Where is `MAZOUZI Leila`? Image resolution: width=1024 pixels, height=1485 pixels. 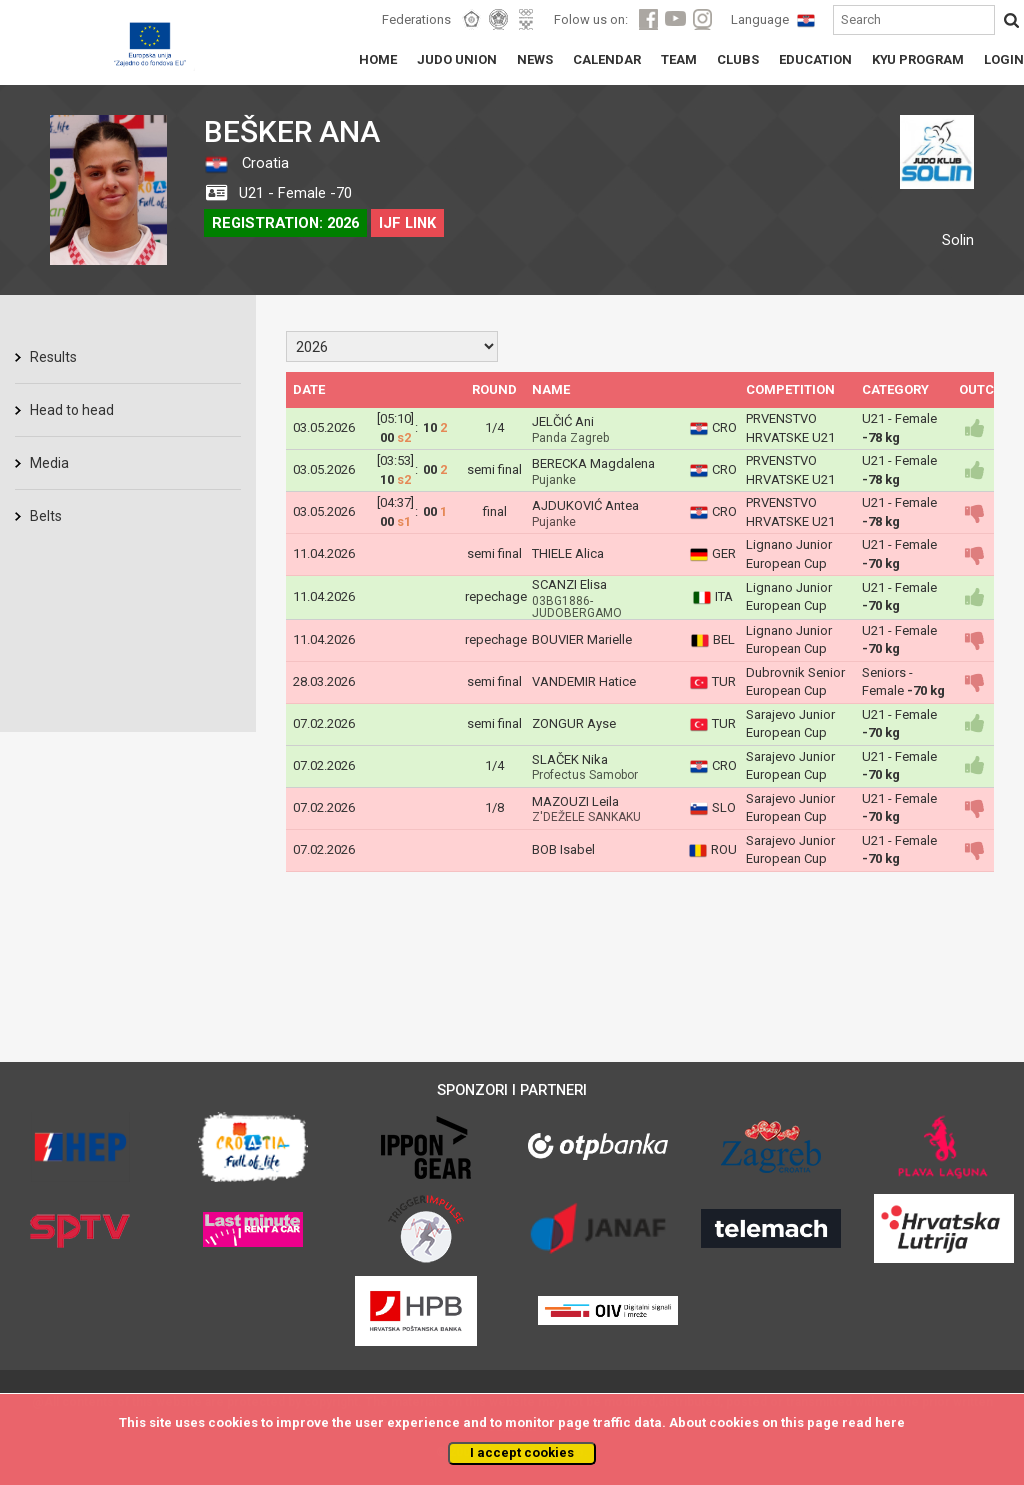
MAZOUZI Leila is located at coordinates (575, 801).